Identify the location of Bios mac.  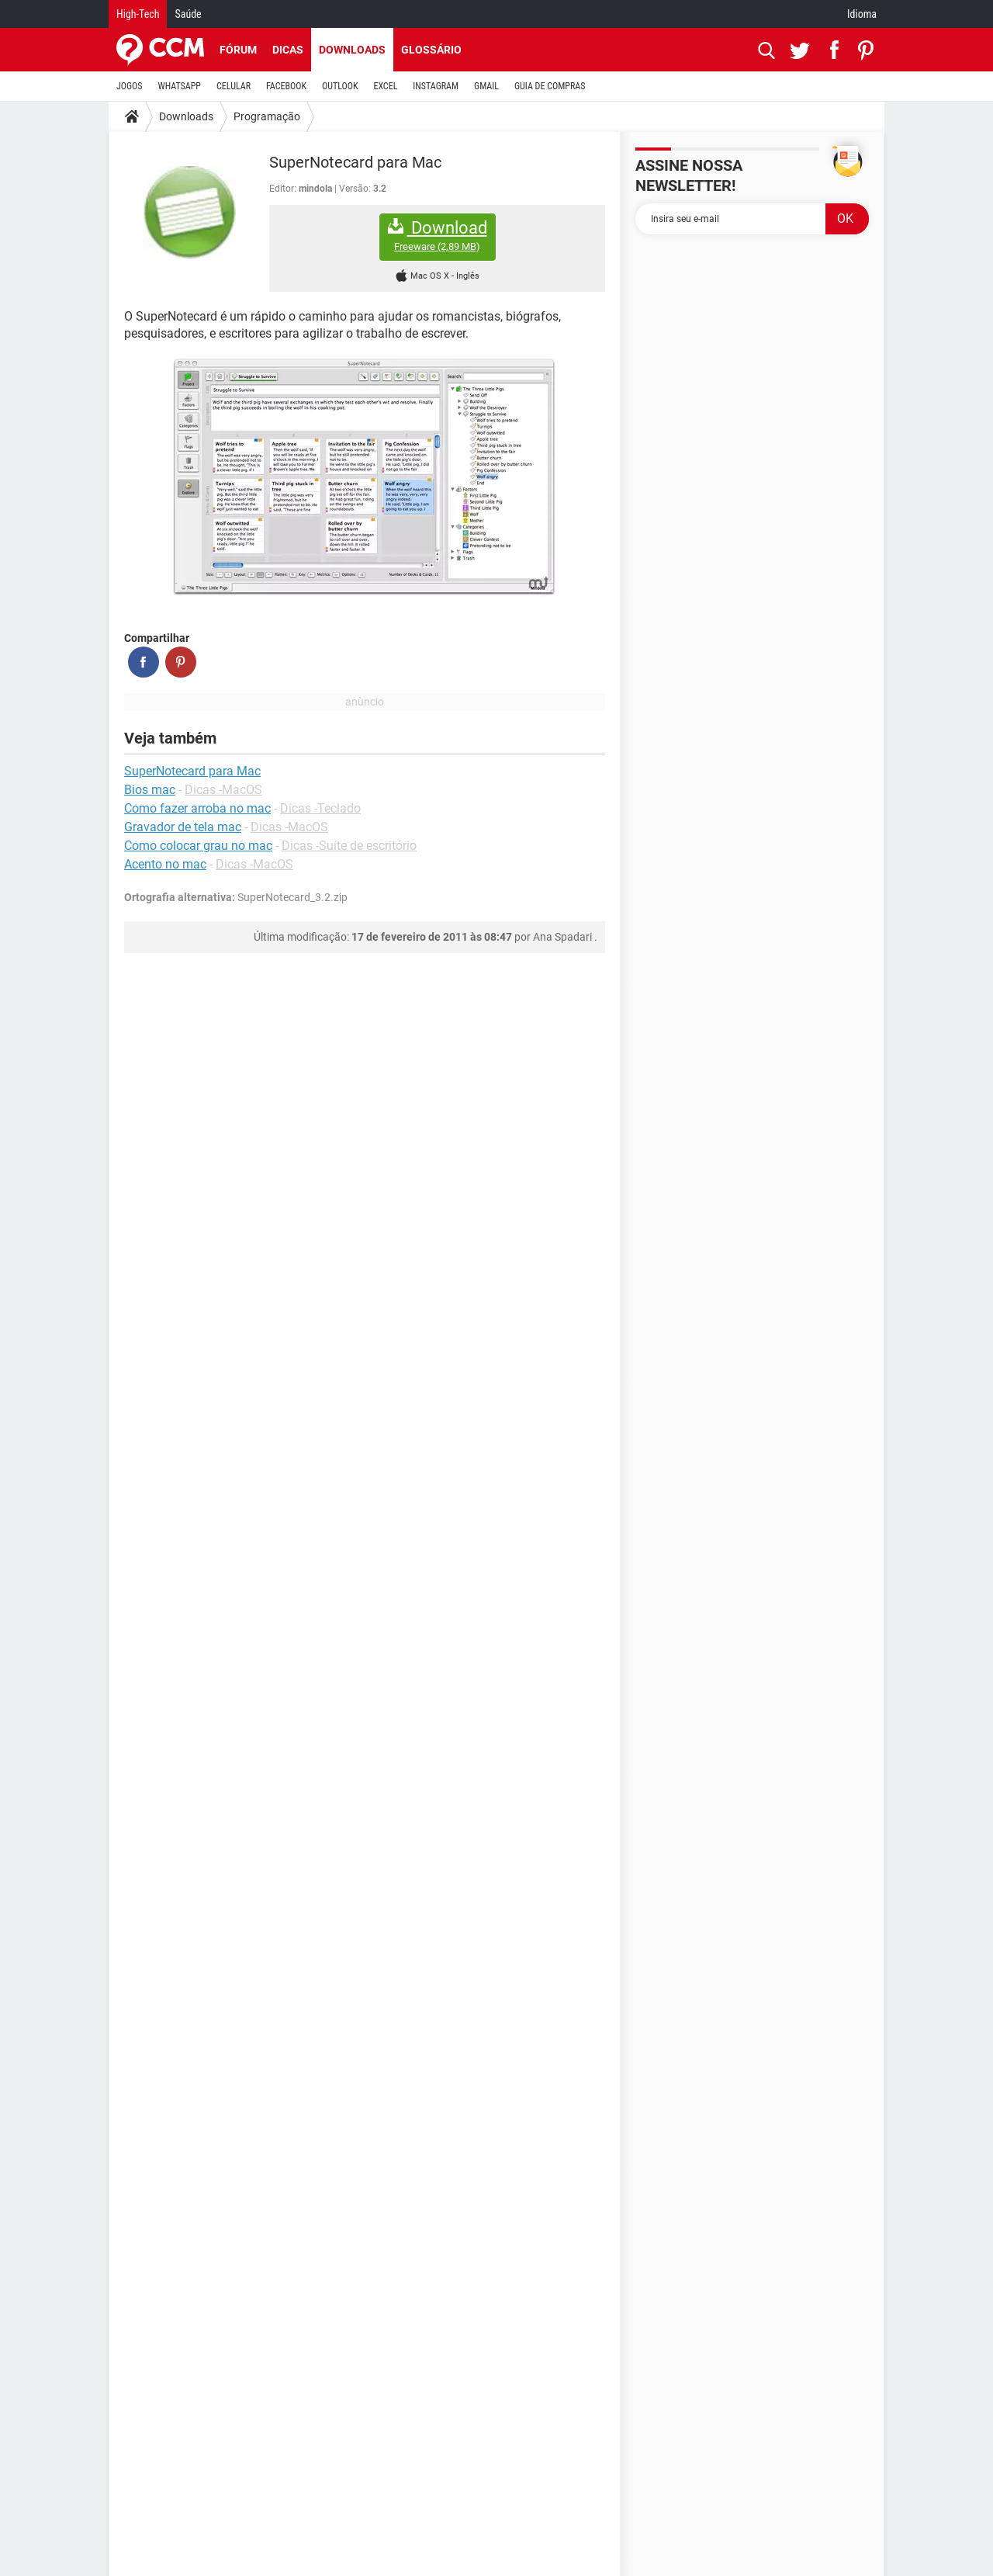
(149, 789).